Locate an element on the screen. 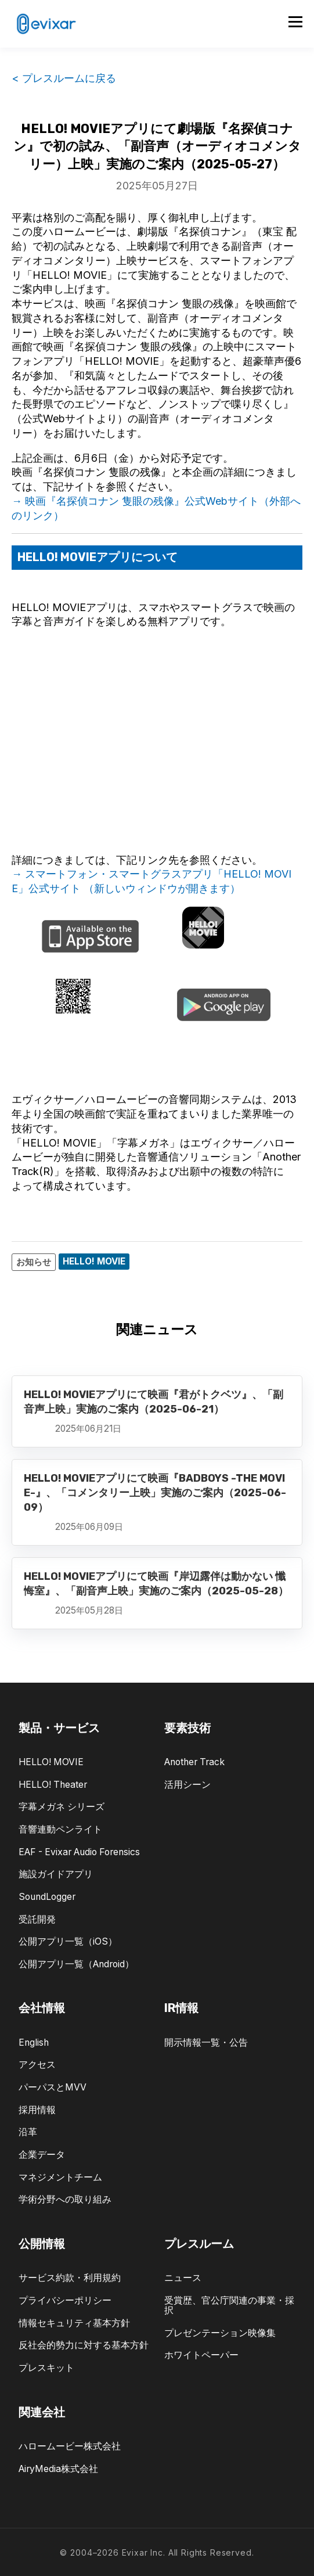 This screenshot has width=314, height=2576. HELLO! MOVIE is located at coordinates (51, 1762).